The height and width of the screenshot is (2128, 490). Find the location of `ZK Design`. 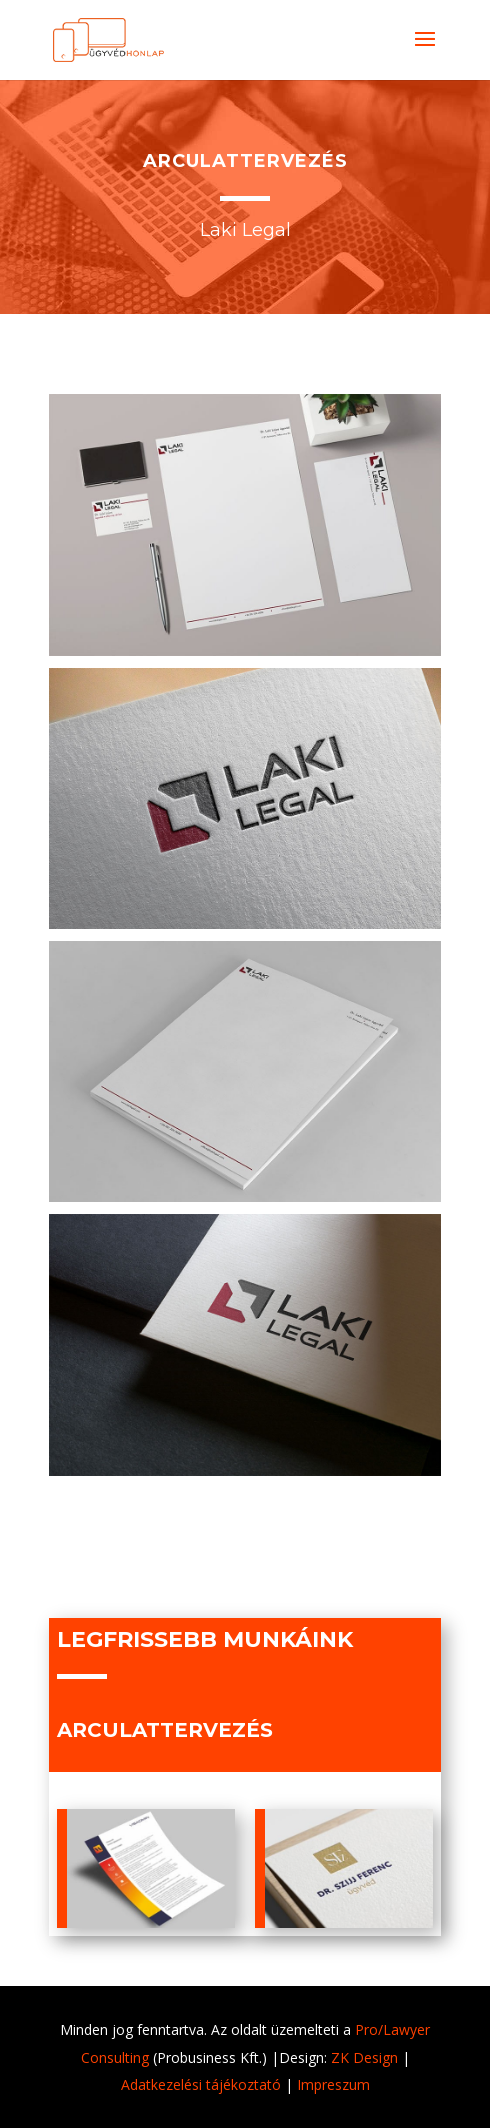

ZK Design is located at coordinates (364, 2057).